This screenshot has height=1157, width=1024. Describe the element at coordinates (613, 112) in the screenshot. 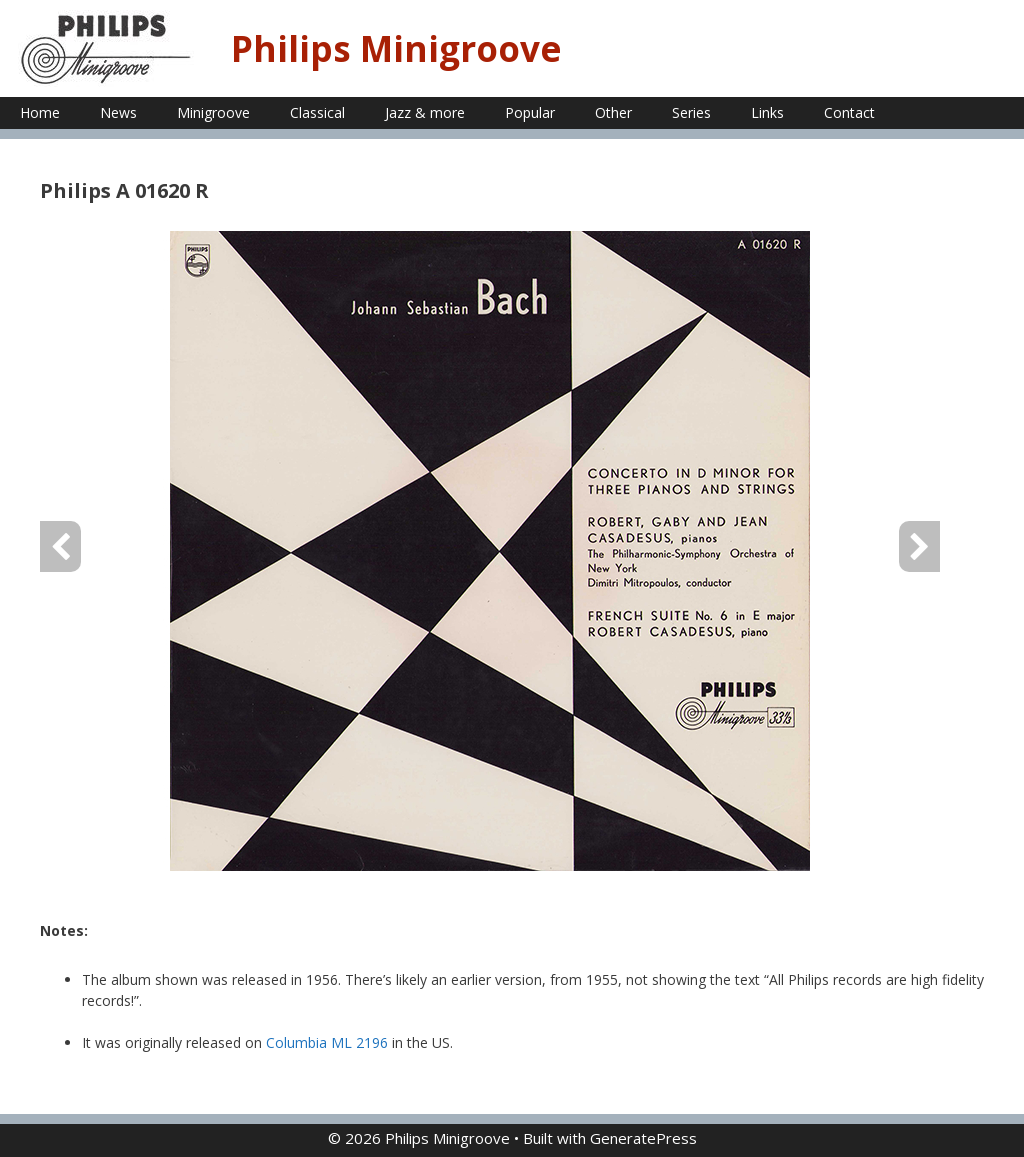

I see `Other` at that location.